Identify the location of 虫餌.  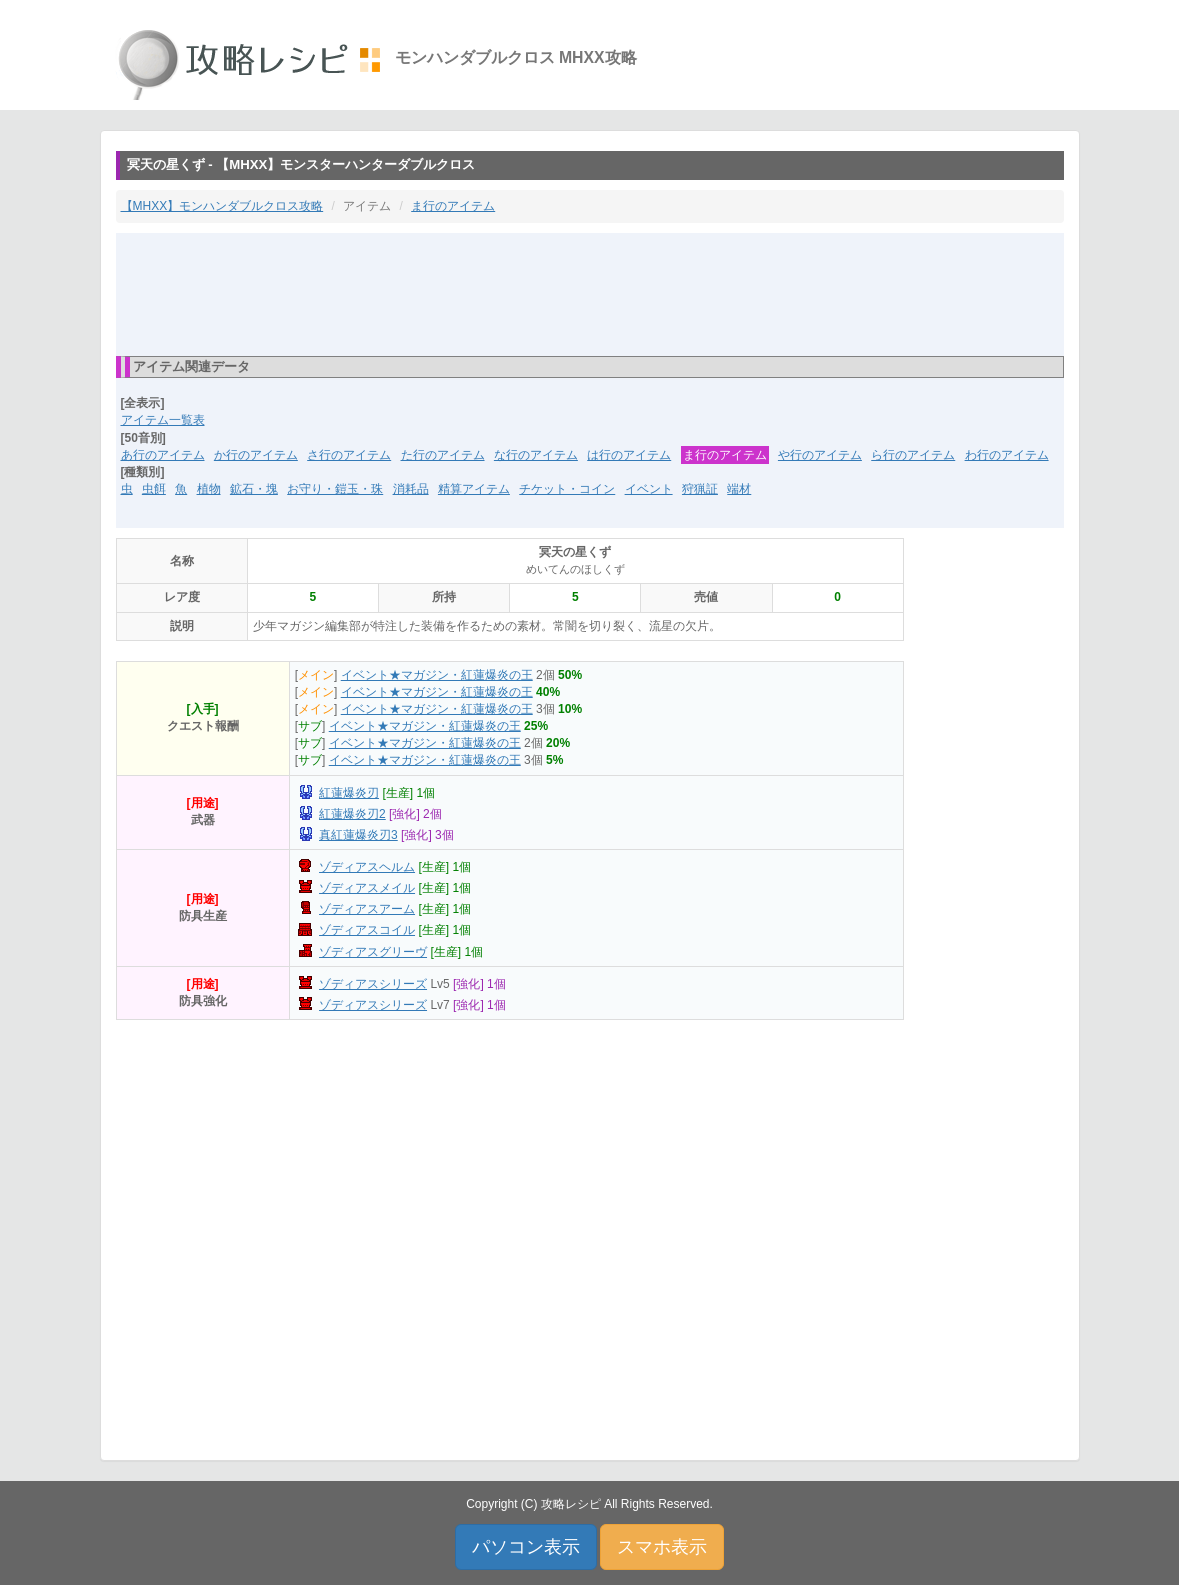
(154, 489).